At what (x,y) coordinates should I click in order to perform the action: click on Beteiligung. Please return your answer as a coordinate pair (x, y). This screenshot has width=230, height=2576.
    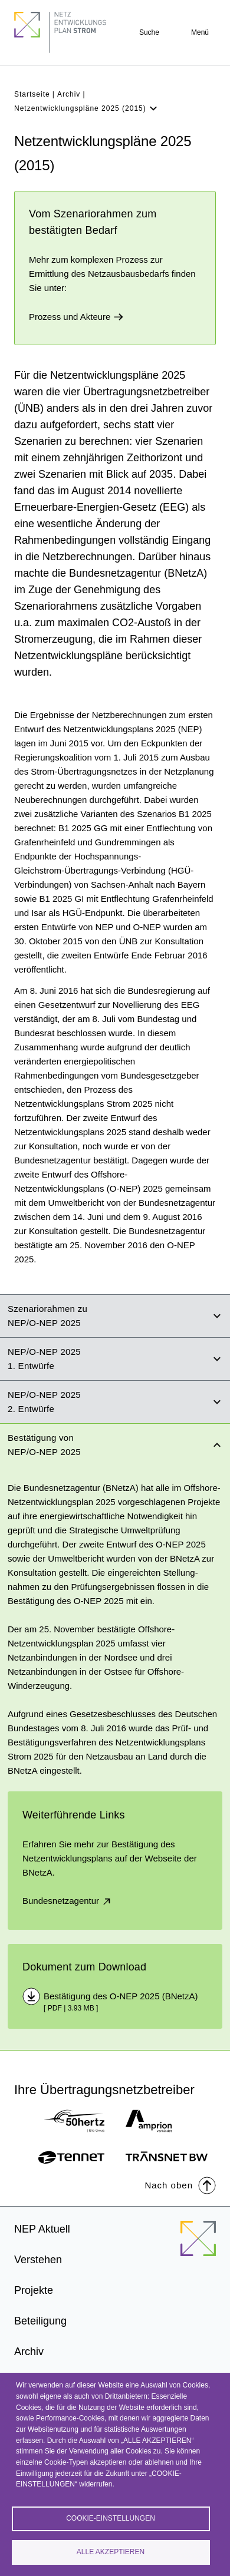
    Looking at the image, I should click on (40, 2321).